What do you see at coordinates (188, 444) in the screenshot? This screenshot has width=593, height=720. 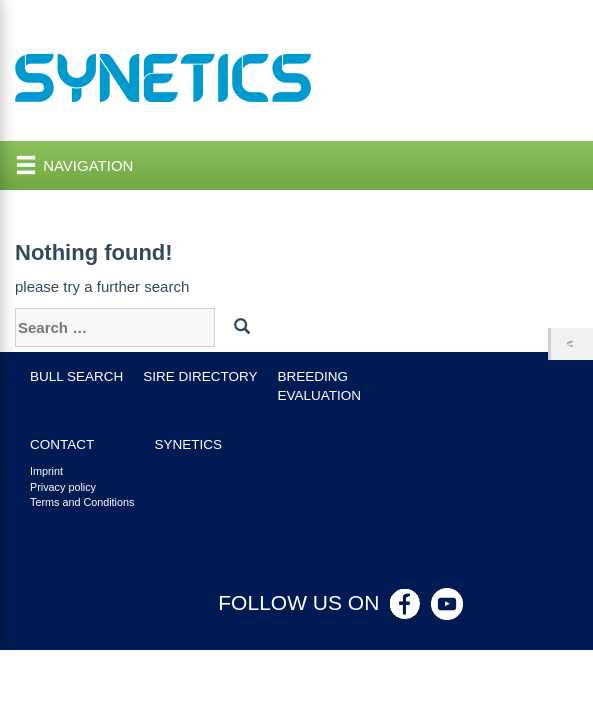 I see `Synetics` at bounding box center [188, 444].